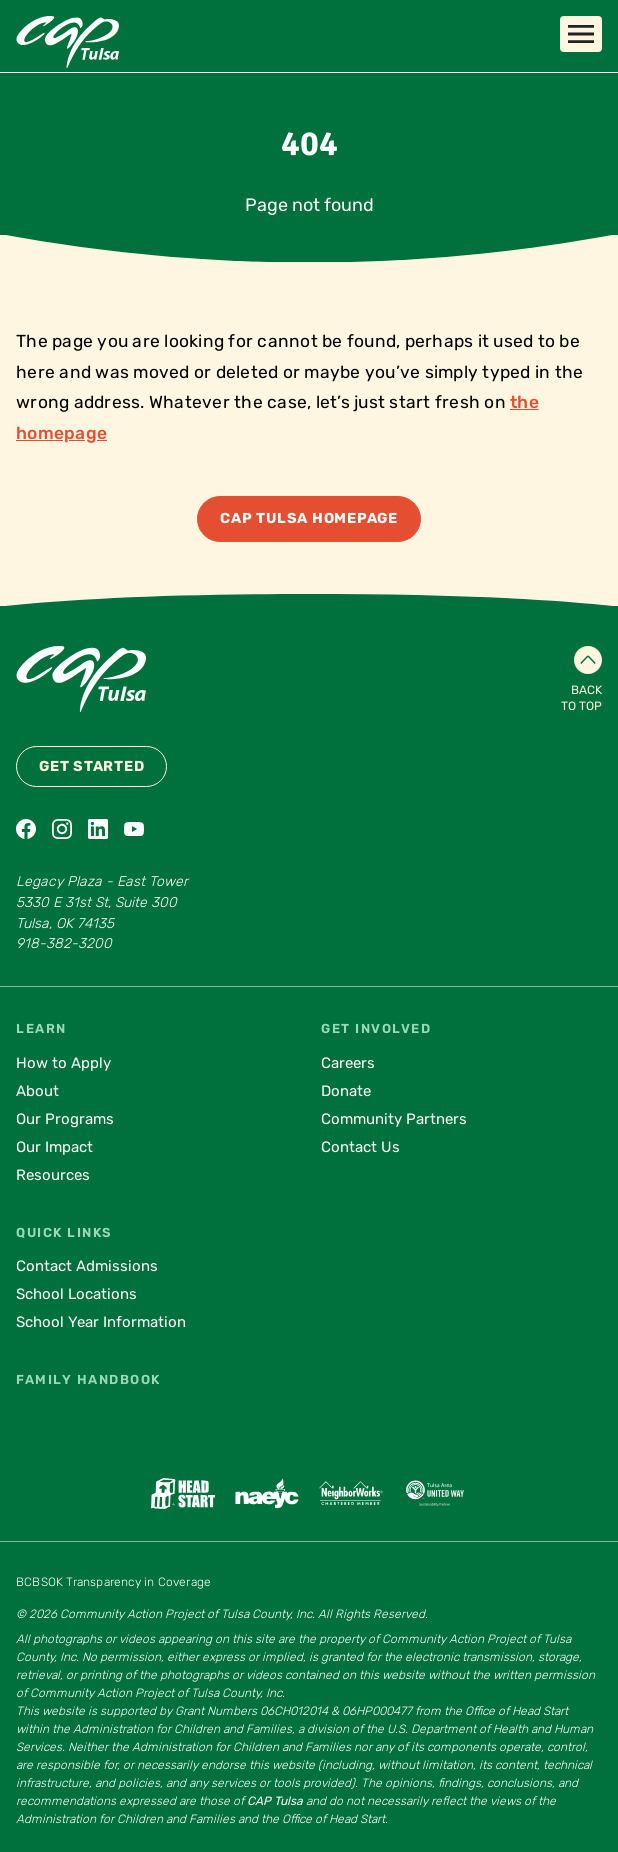 The width and height of the screenshot is (618, 1852). I want to click on School Locations, so click(76, 1294).